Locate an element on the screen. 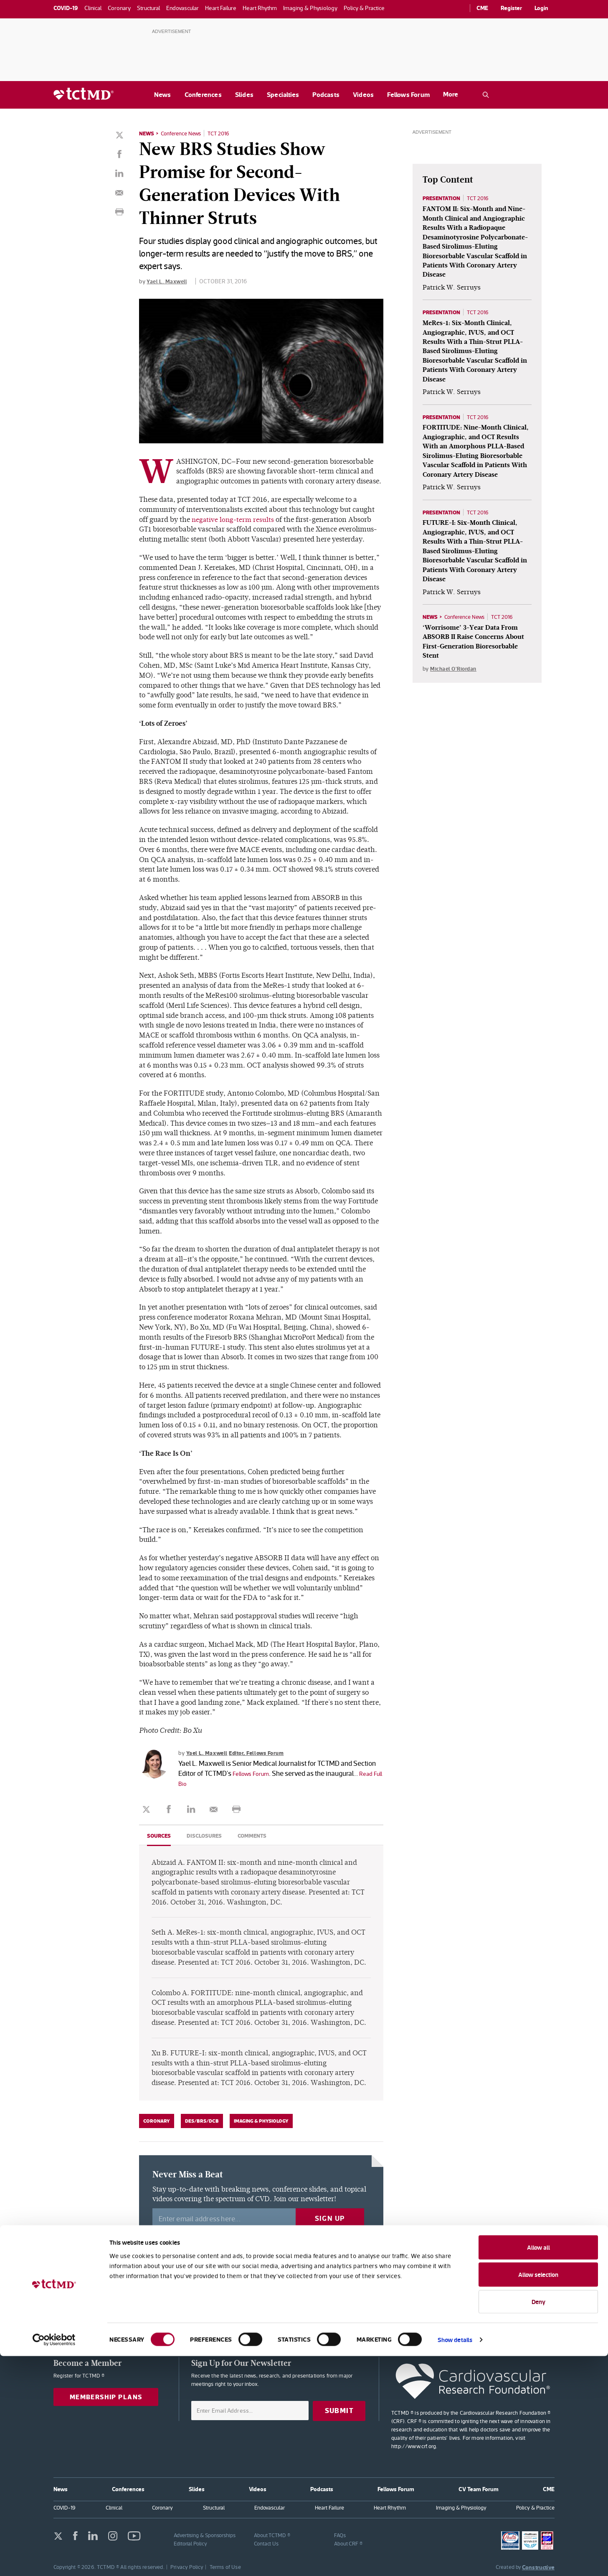  Comments is located at coordinates (257, 1835).